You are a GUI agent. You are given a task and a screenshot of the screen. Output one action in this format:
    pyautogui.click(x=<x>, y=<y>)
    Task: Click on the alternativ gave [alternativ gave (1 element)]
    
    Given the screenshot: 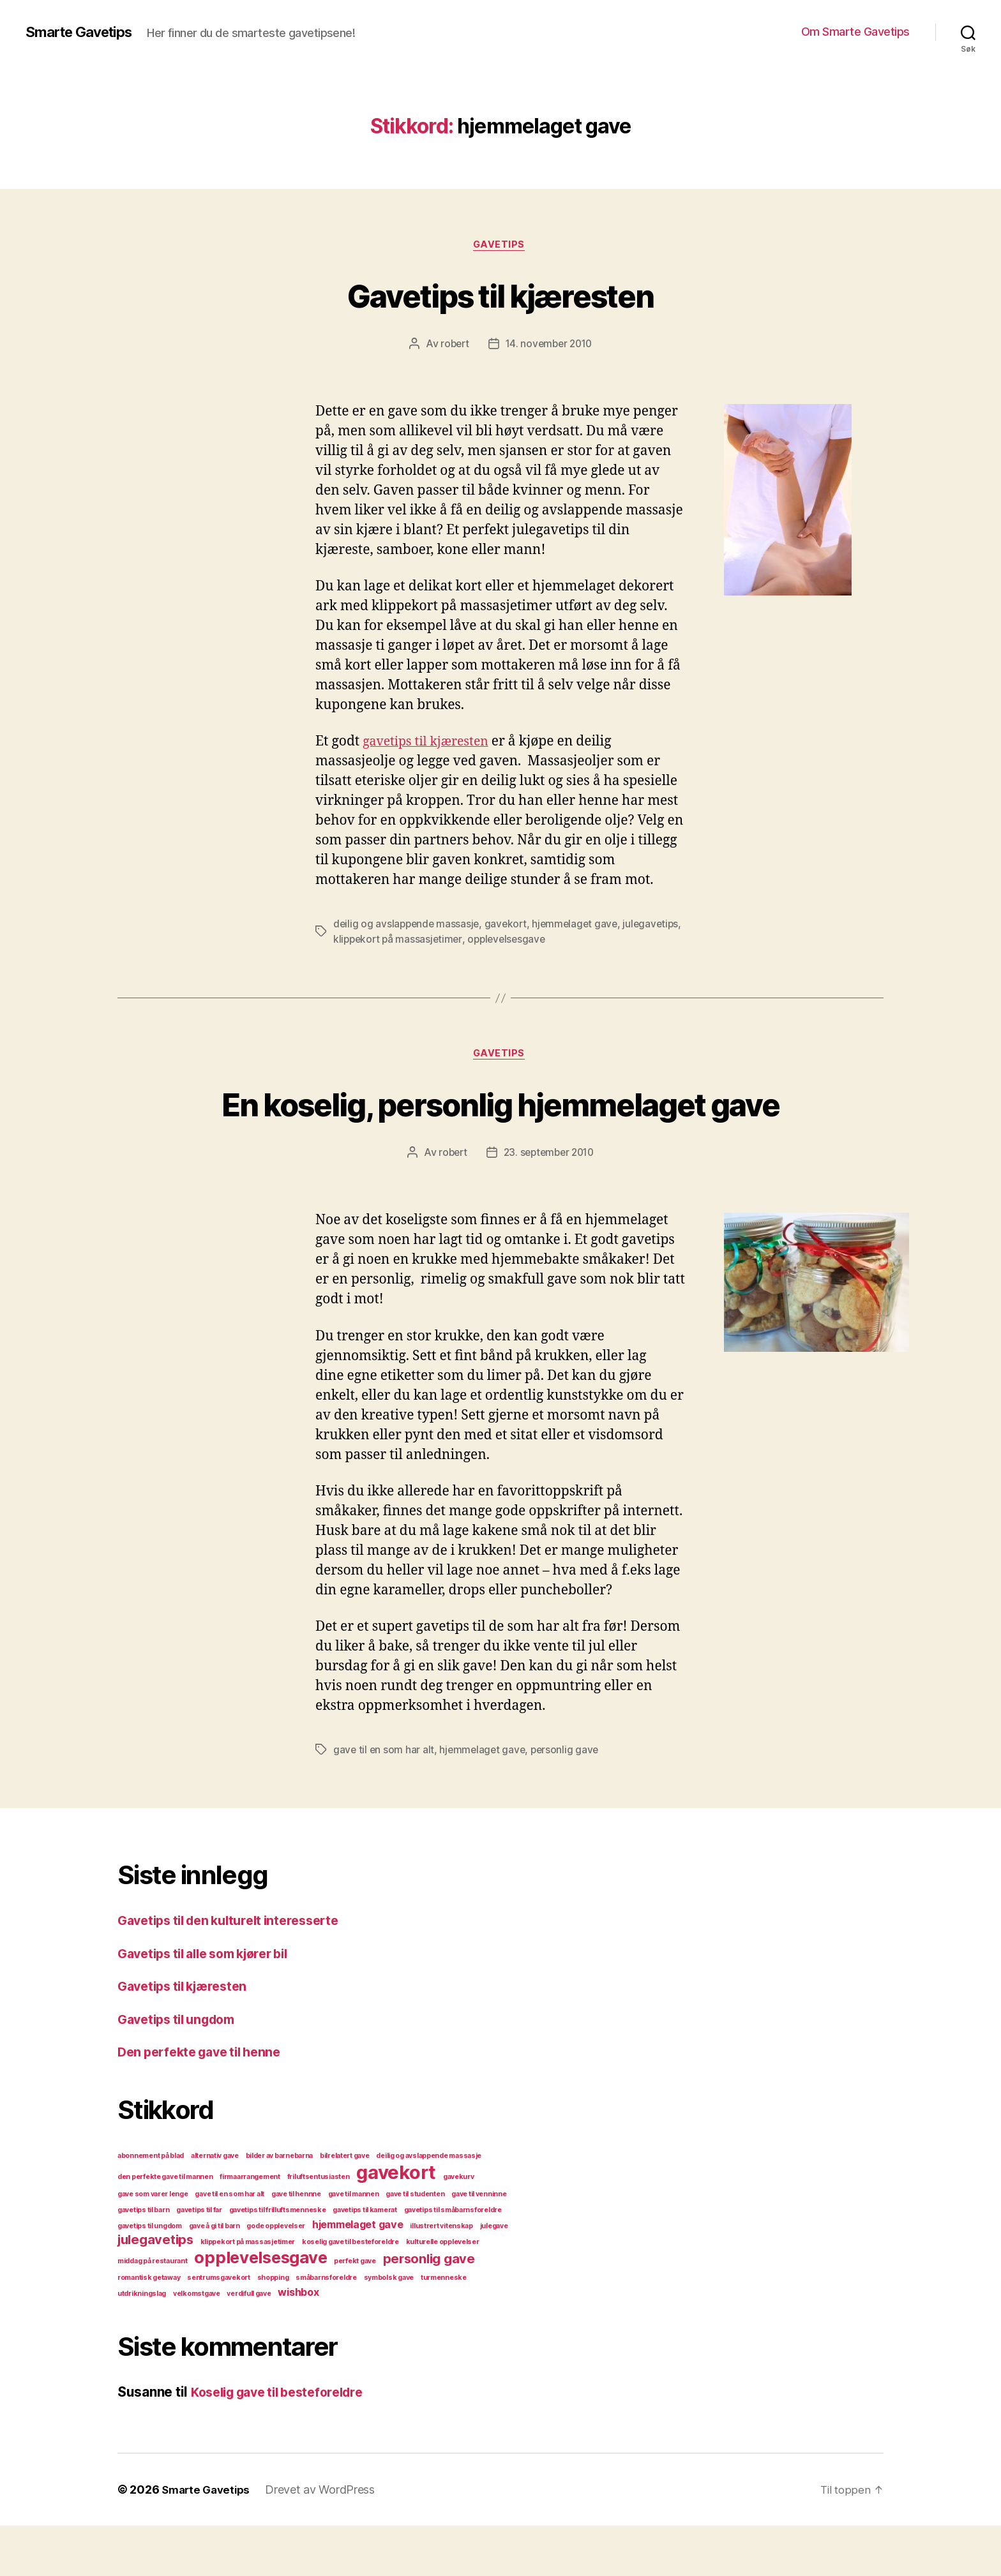 What is the action you would take?
    pyautogui.click(x=215, y=2206)
    